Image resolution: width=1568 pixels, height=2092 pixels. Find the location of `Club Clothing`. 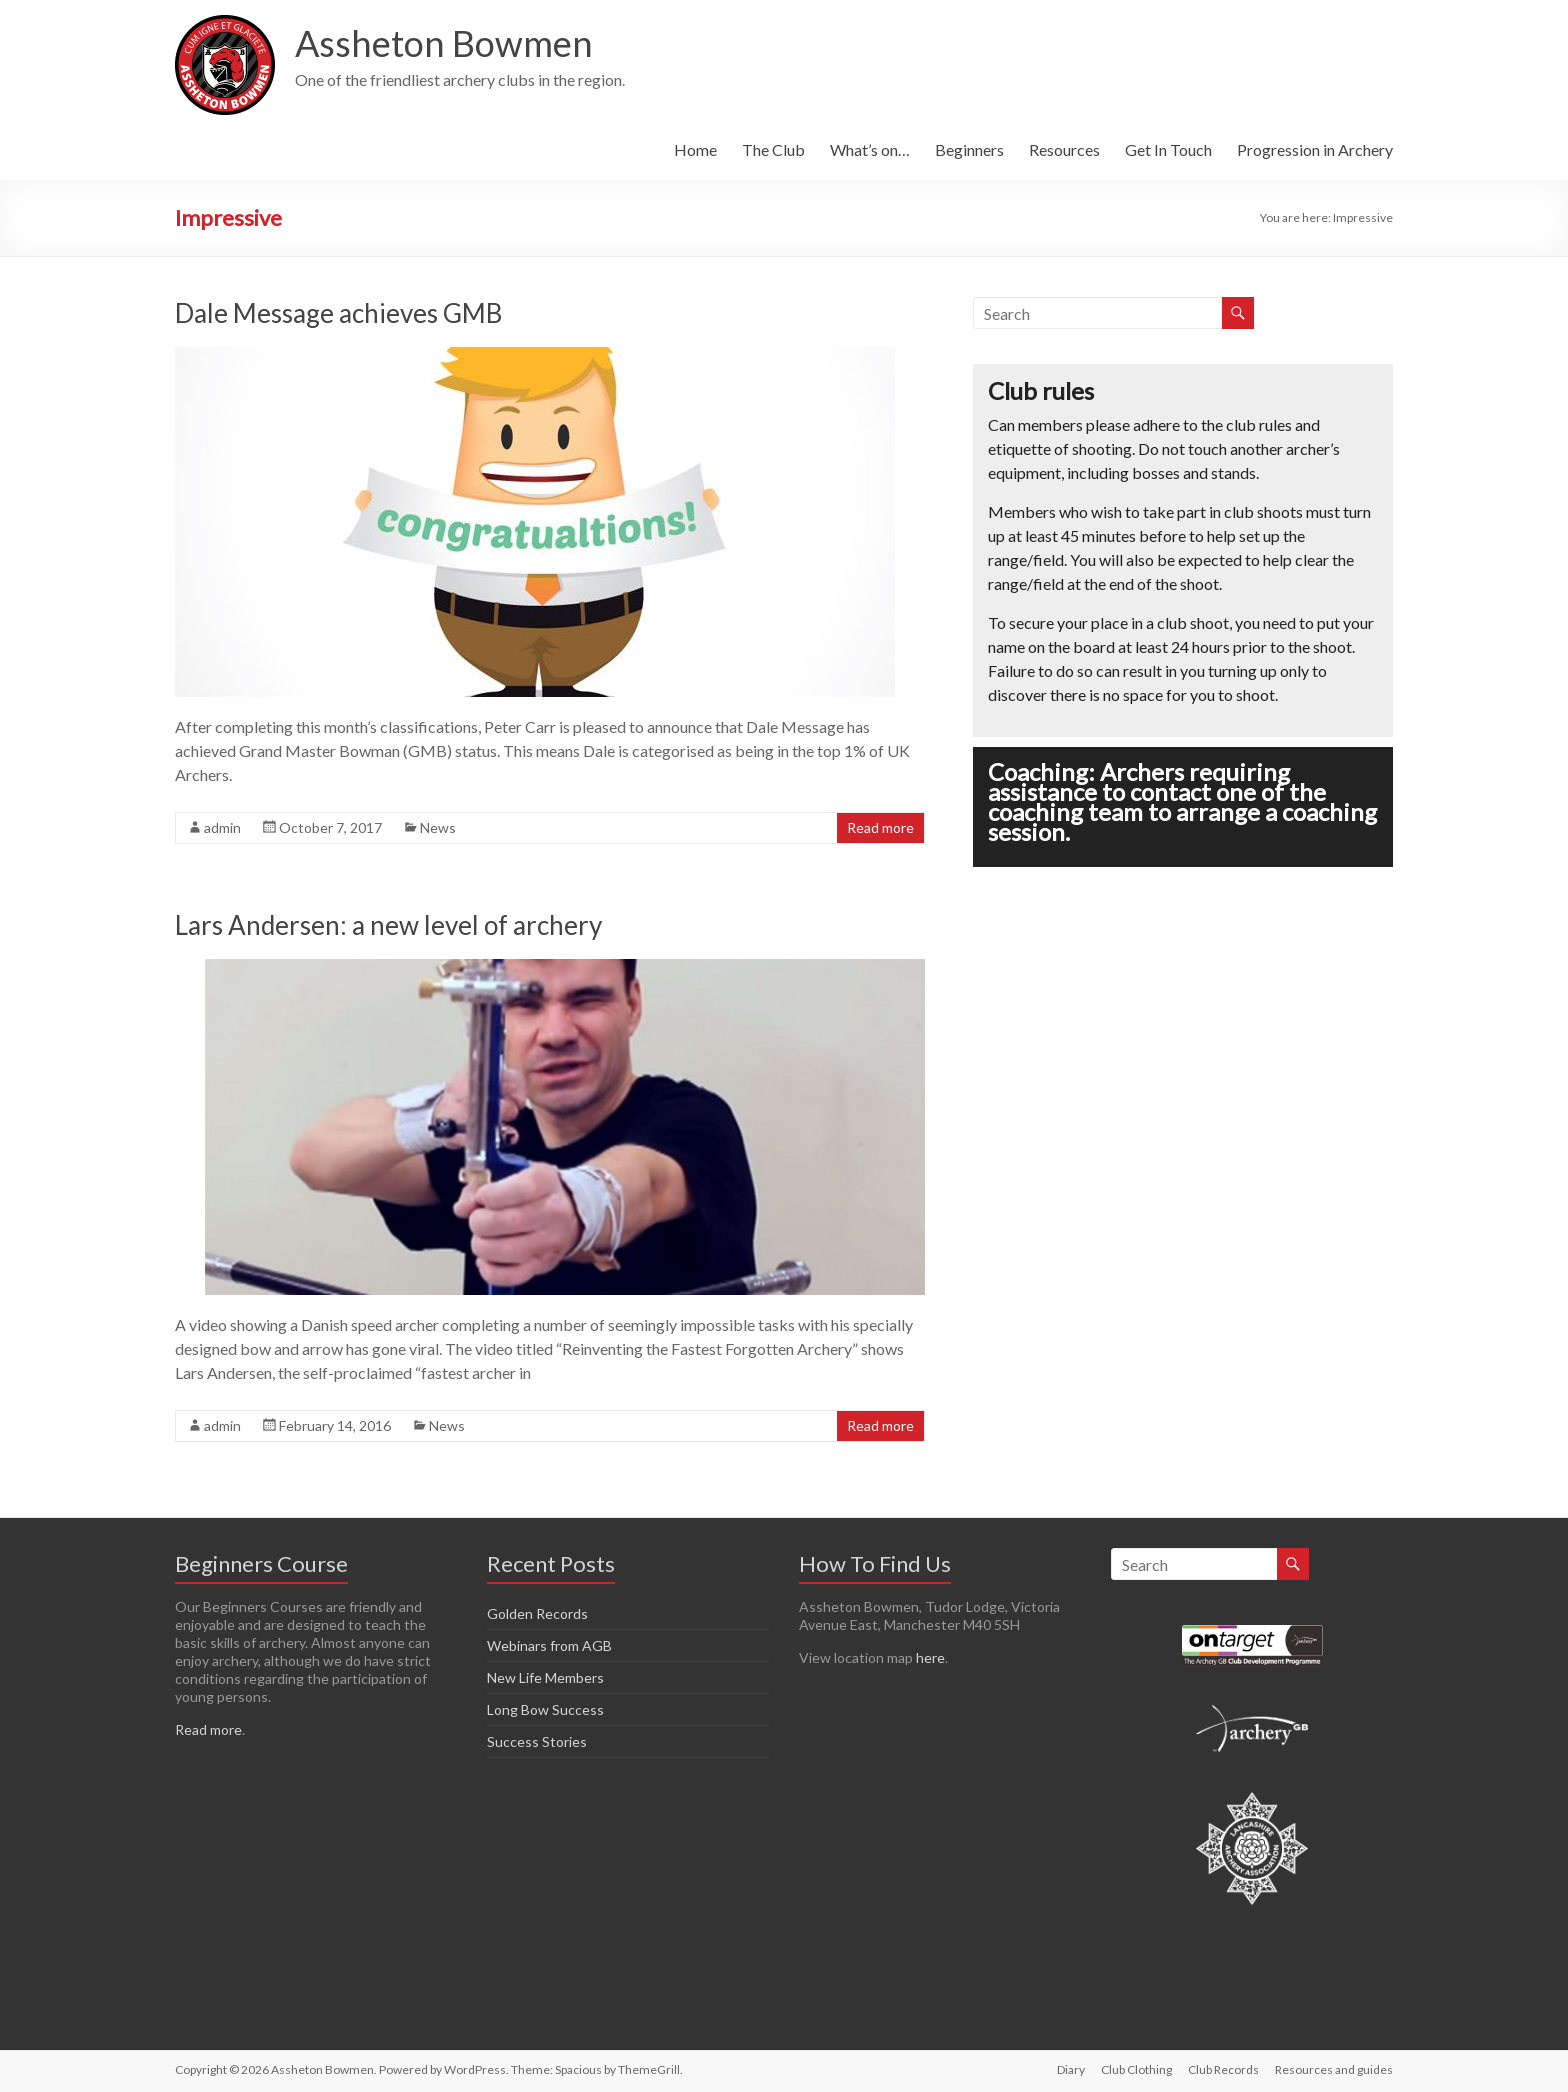

Club Clothing is located at coordinates (1136, 2069).